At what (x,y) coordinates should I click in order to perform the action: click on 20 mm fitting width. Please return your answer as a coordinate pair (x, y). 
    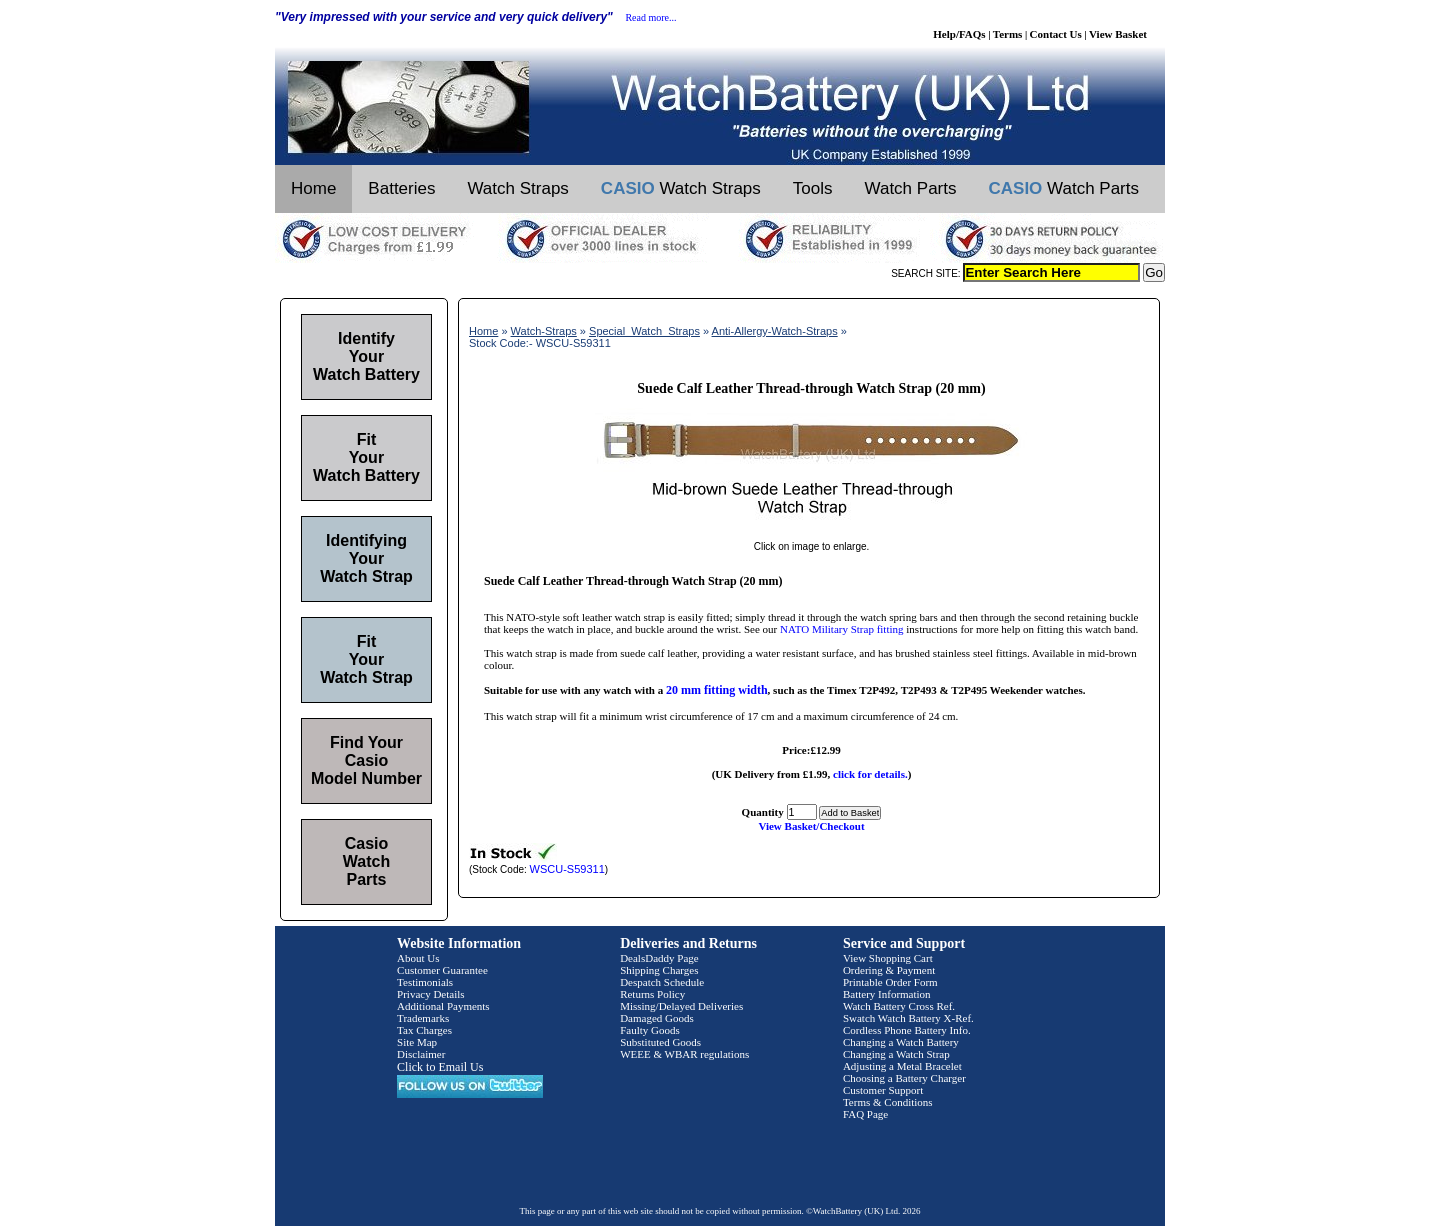
    Looking at the image, I should click on (717, 690).